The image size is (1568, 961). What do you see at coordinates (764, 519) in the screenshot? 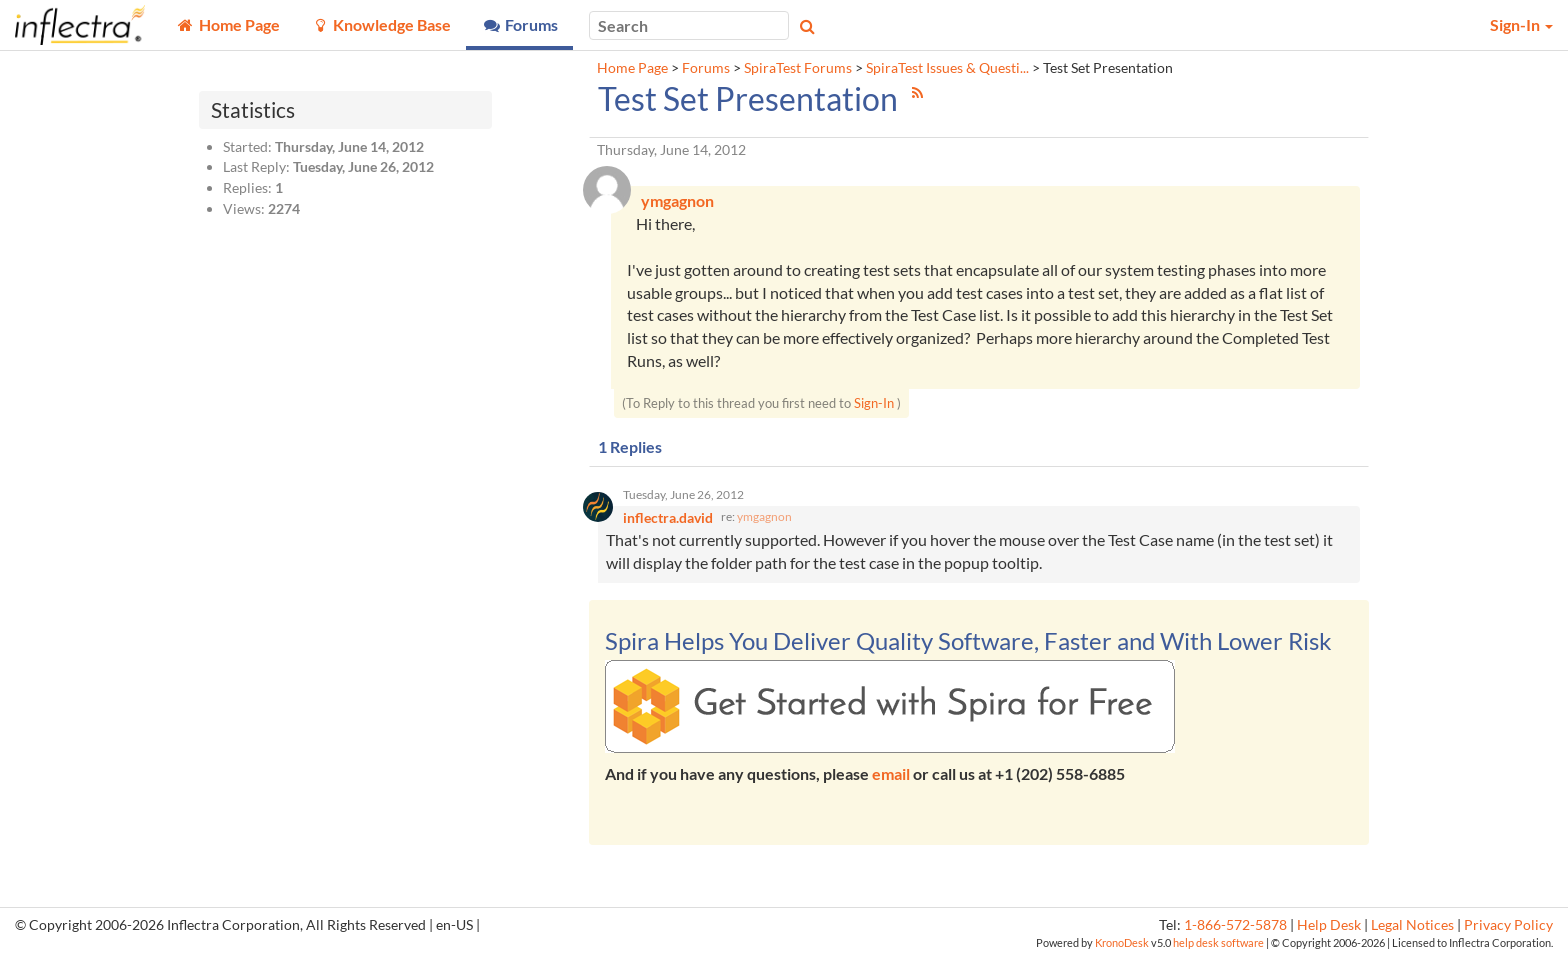
I see `ymgagnon` at bounding box center [764, 519].